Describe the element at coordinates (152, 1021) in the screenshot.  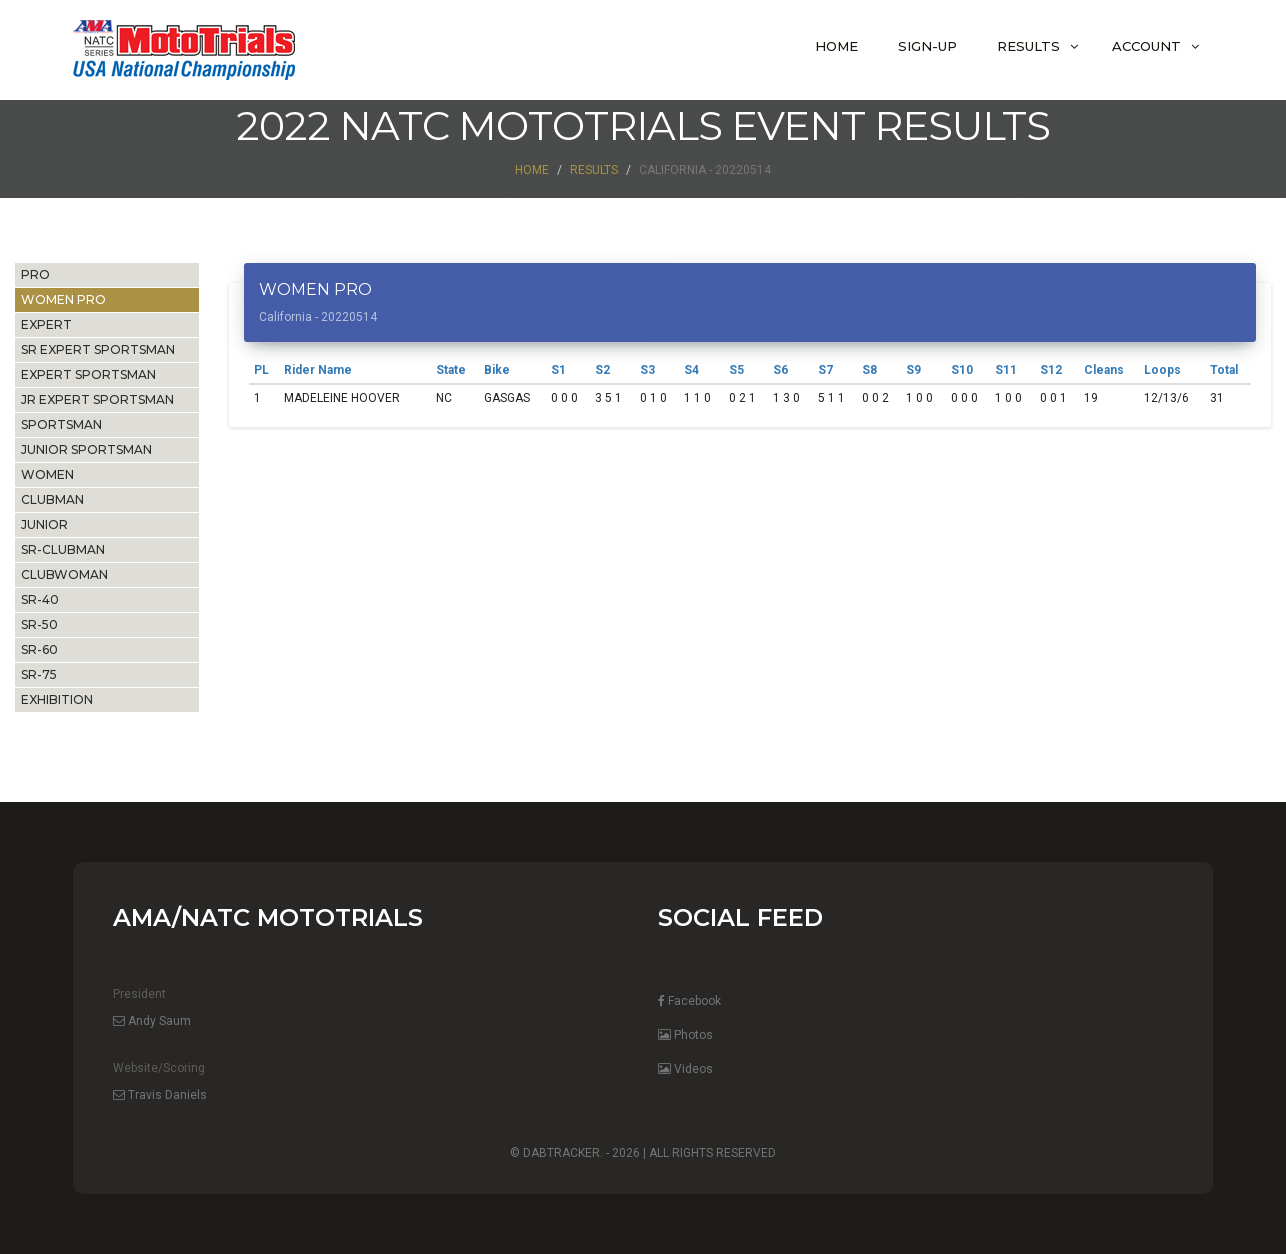
I see `Andy Saum` at that location.